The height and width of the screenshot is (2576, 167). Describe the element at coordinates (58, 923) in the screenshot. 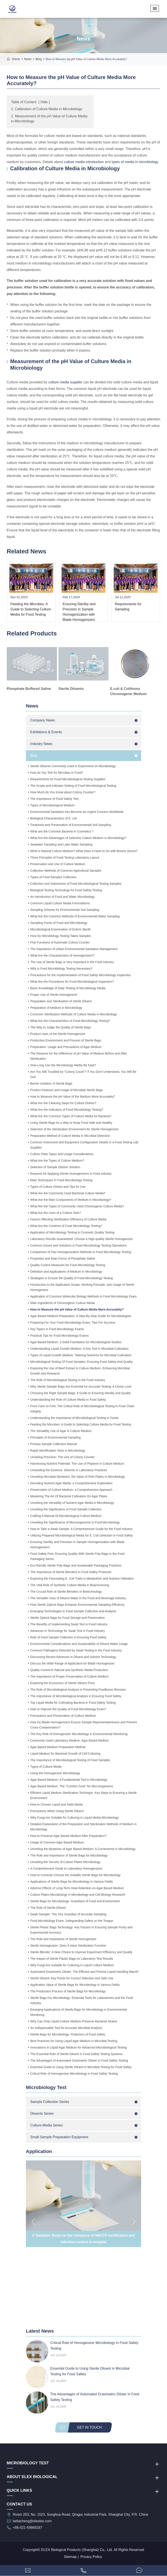

I see `Sampling Points of Food and Microbiology` at that location.